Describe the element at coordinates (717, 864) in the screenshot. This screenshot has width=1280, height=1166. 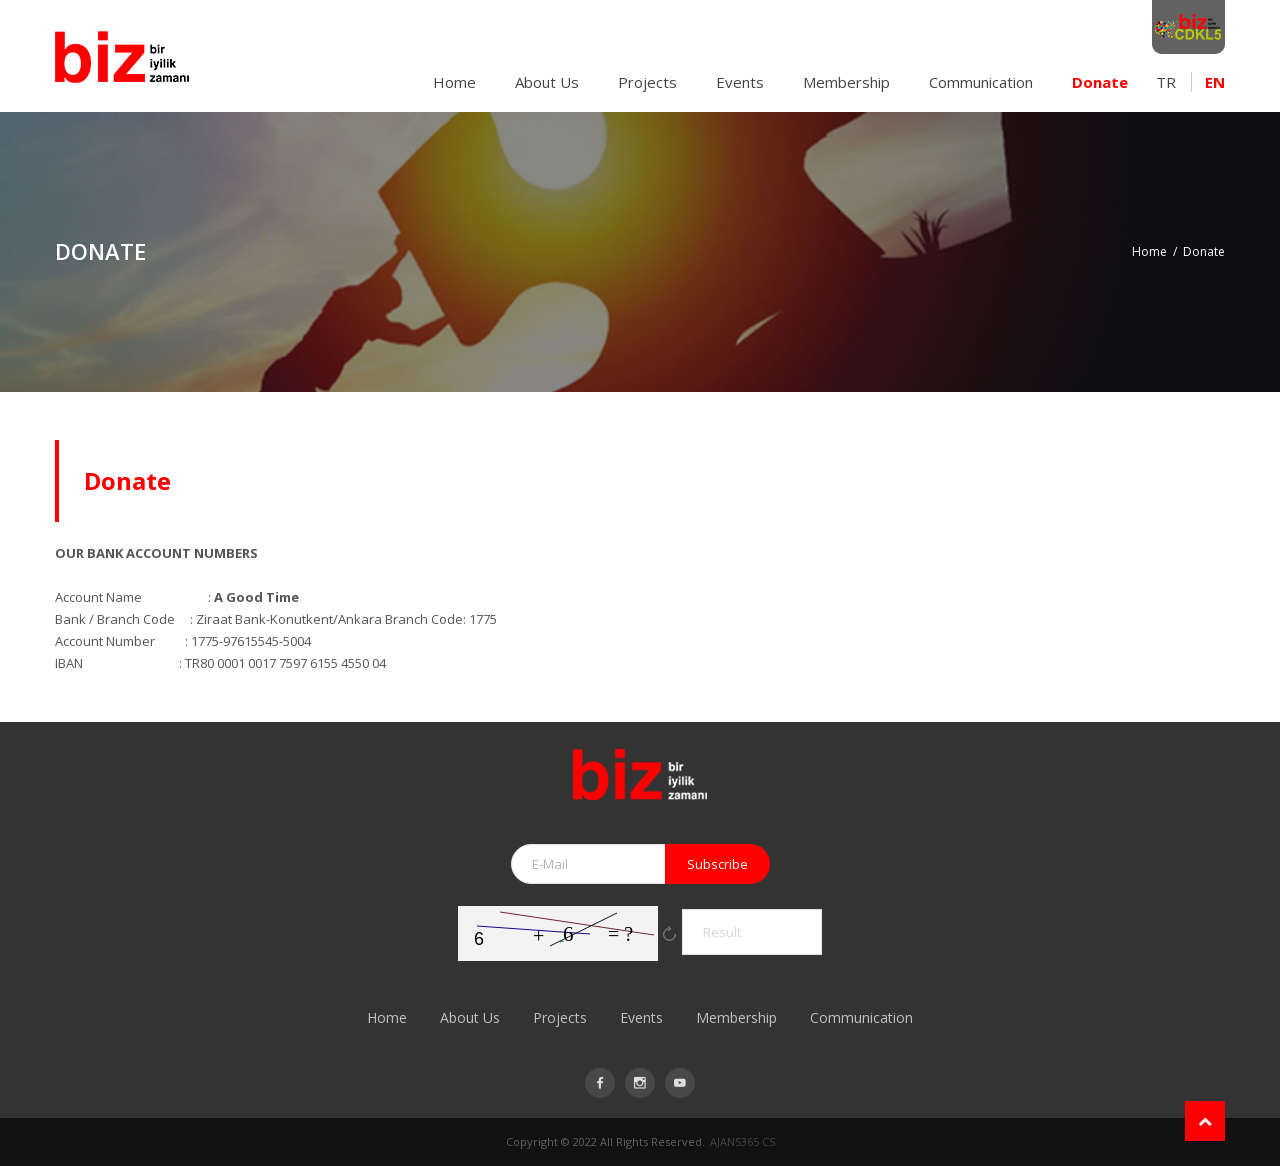
I see `Subscribe` at that location.